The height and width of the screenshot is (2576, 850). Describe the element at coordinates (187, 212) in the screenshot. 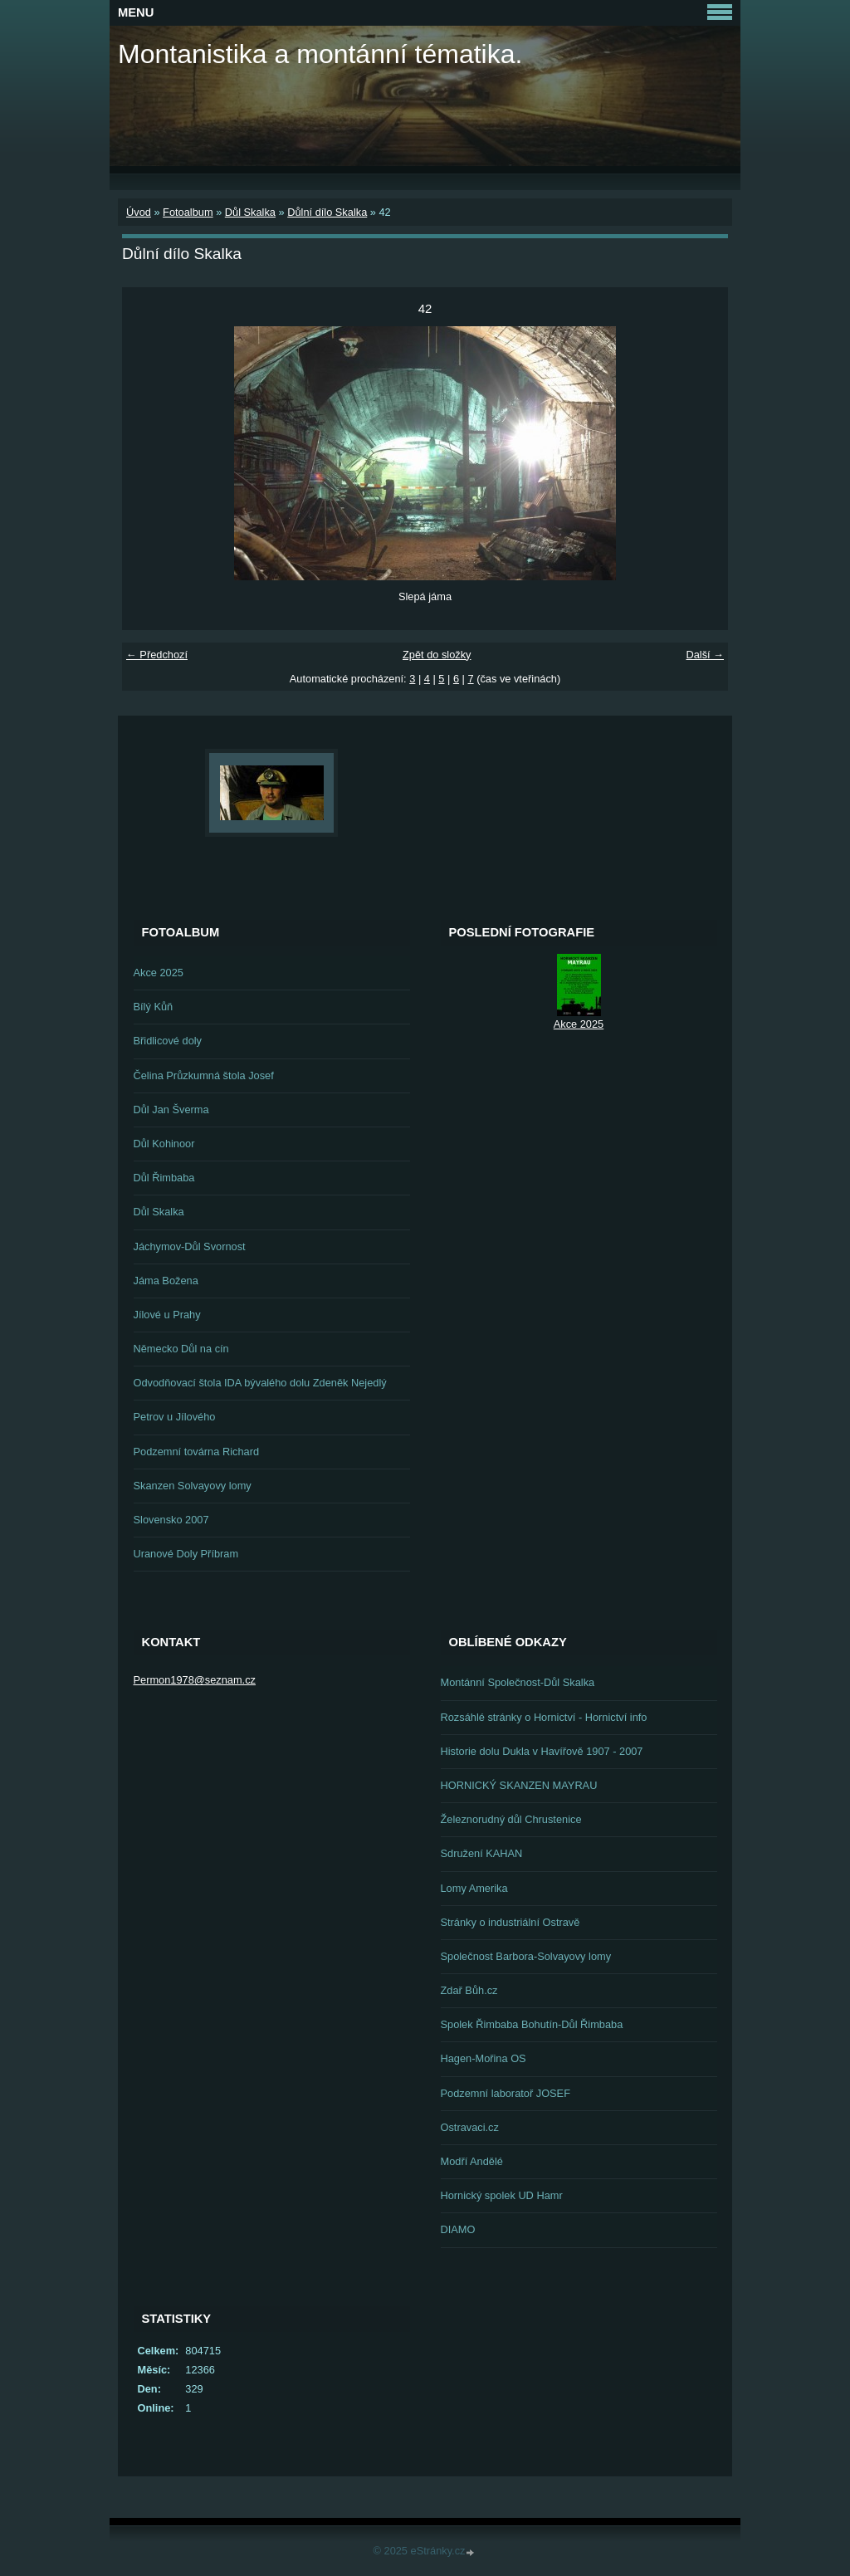

I see `Fotoalbum` at that location.